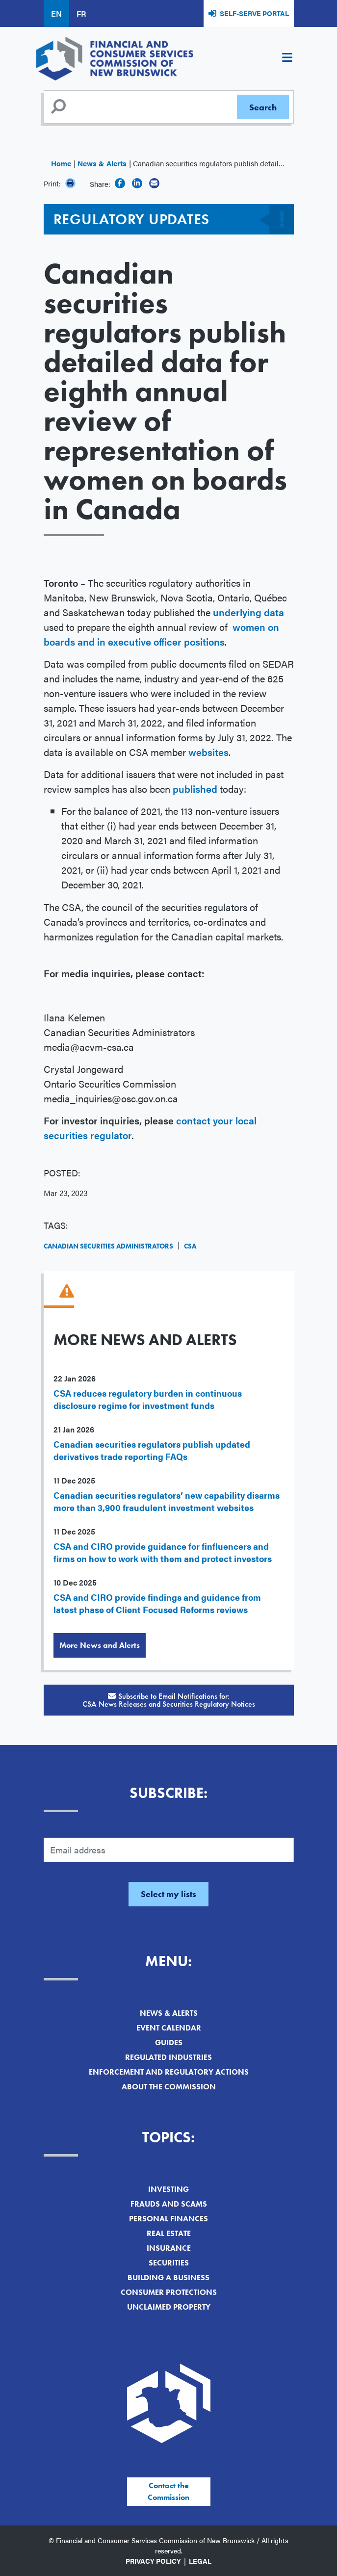 The height and width of the screenshot is (2576, 337). Describe the element at coordinates (168, 2491) in the screenshot. I see `Contact the Commission` at that location.